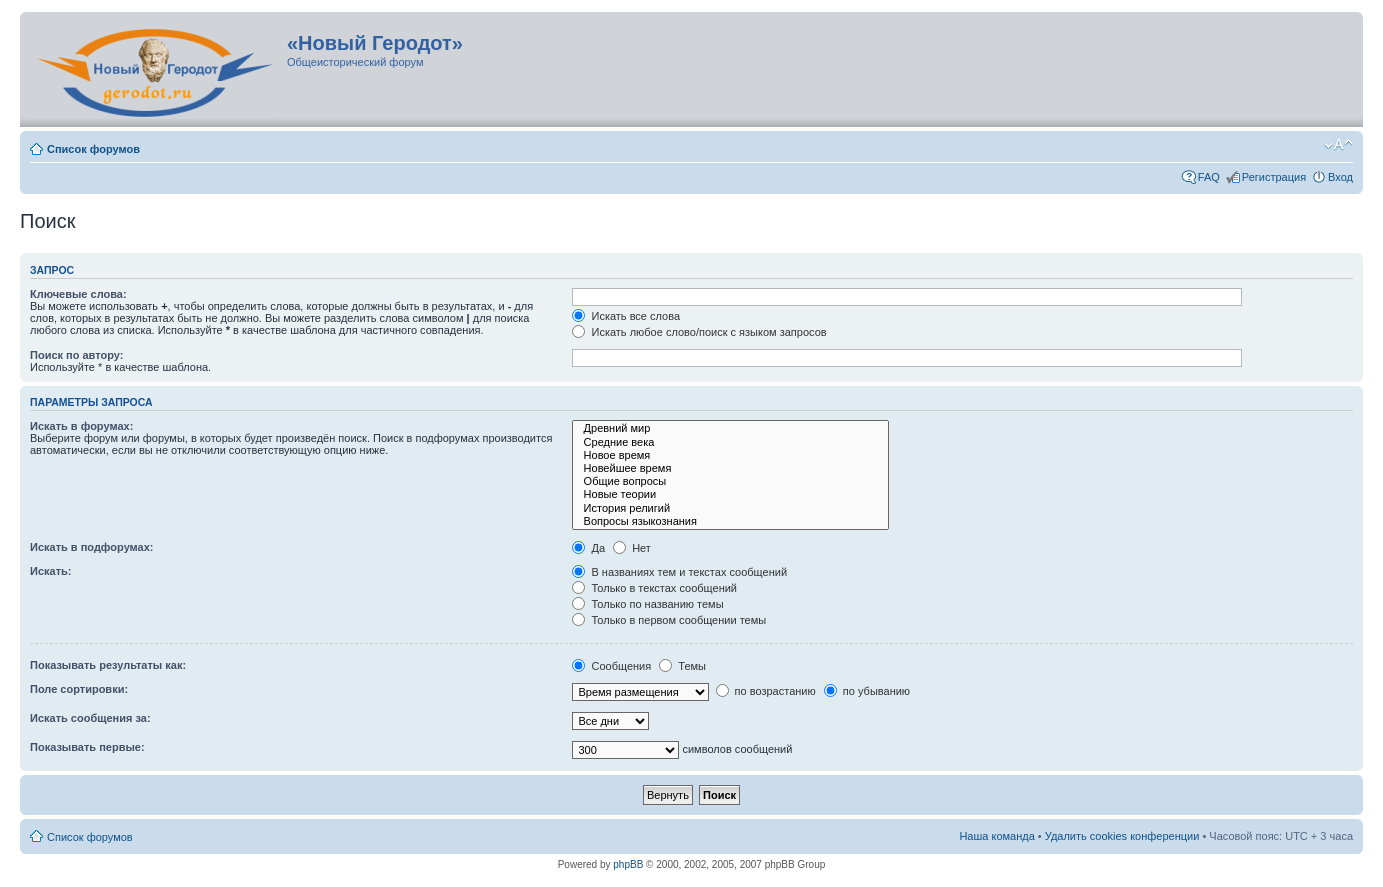  I want to click on Поле сортировки:, so click(79, 689).